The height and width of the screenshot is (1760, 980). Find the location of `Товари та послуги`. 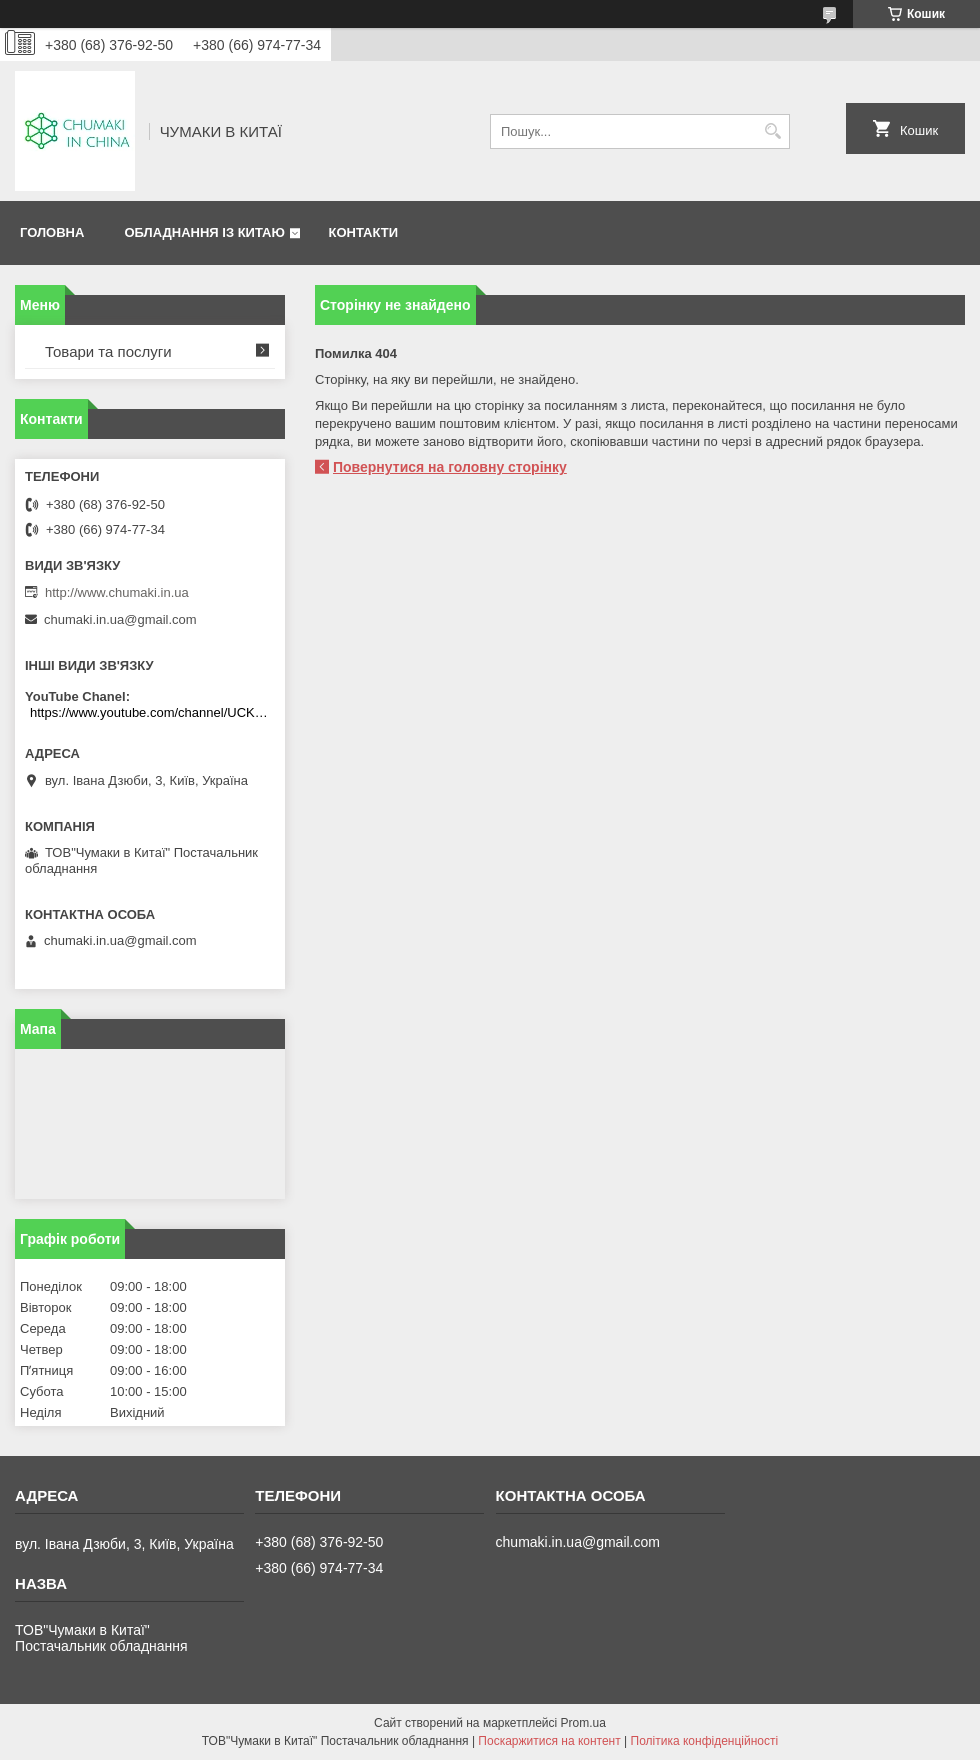

Товари та послуги is located at coordinates (108, 351).